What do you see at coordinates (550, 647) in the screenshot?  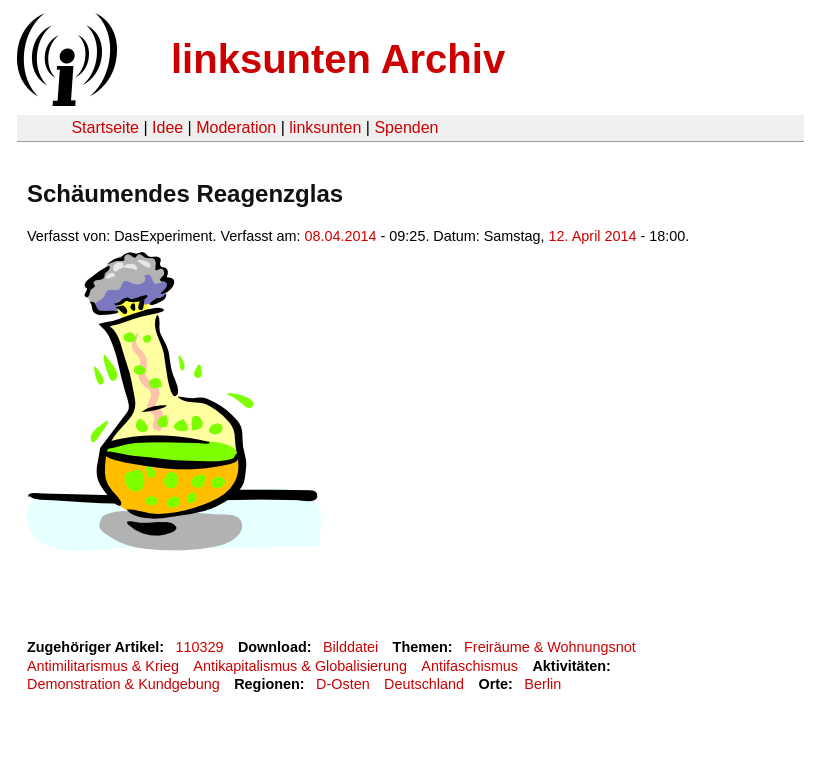 I see `Freiräume & Wohnungsnot` at bounding box center [550, 647].